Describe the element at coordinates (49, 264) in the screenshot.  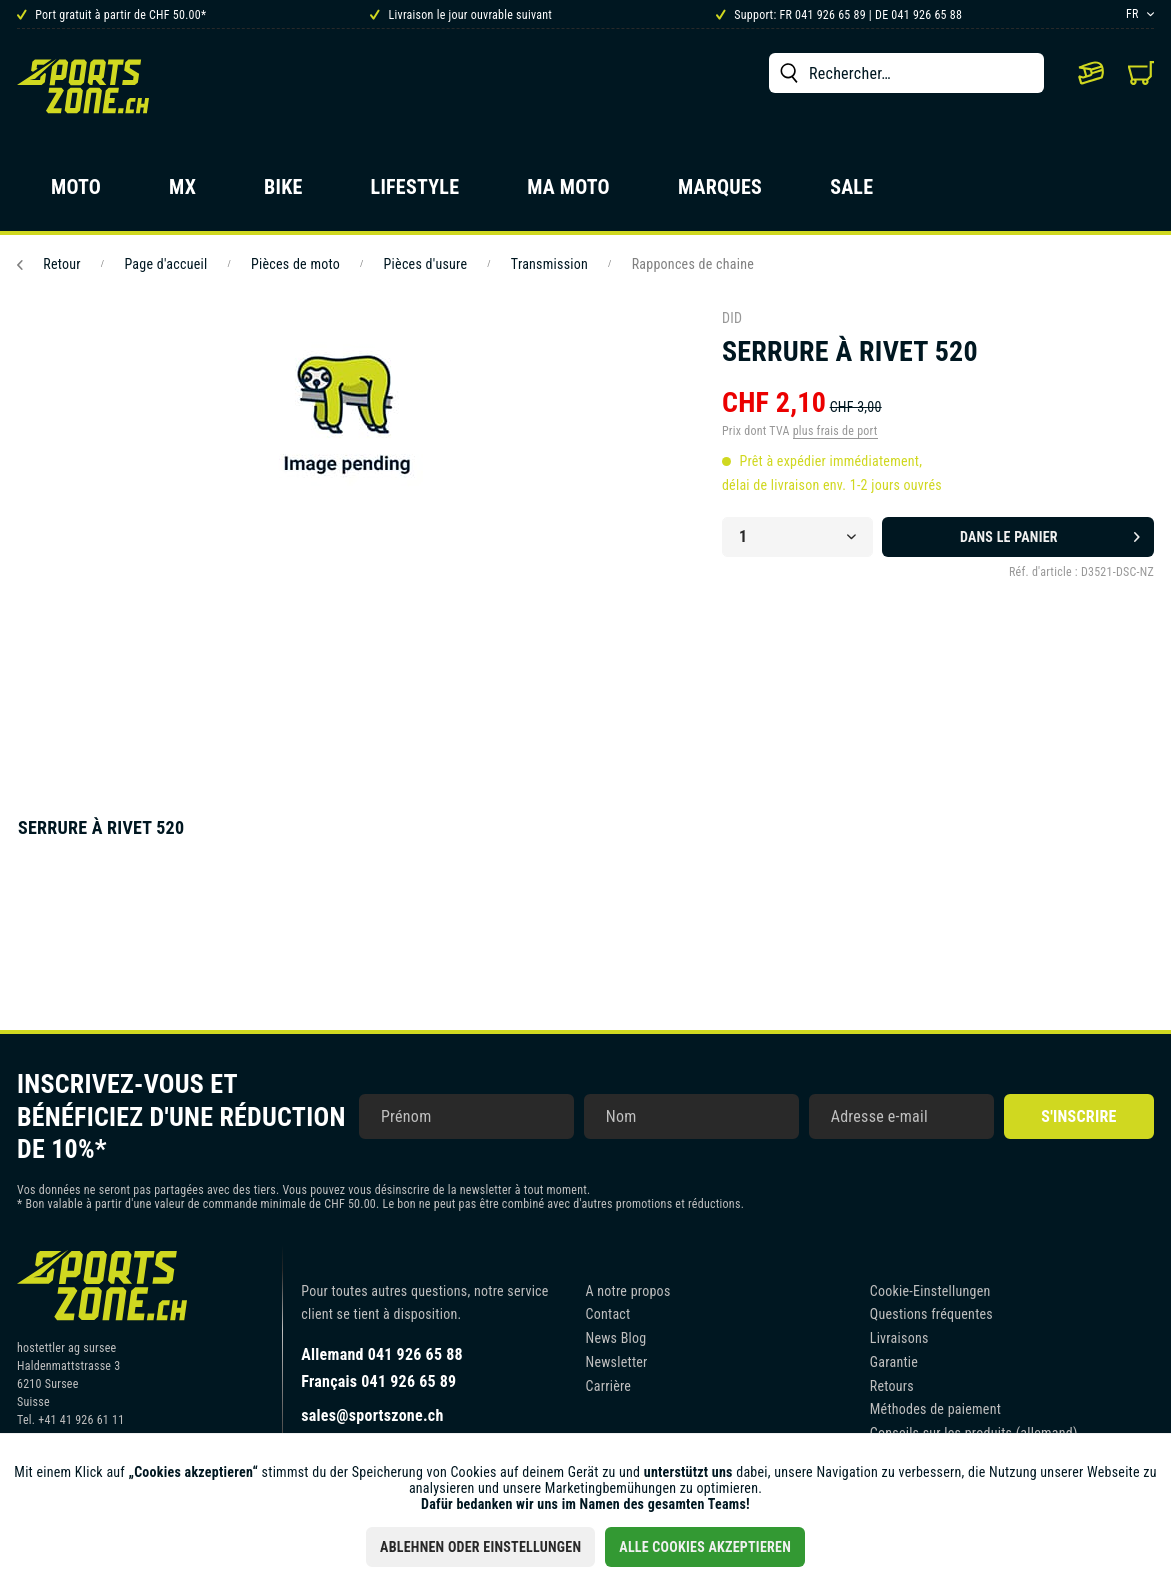
I see `Retour` at that location.